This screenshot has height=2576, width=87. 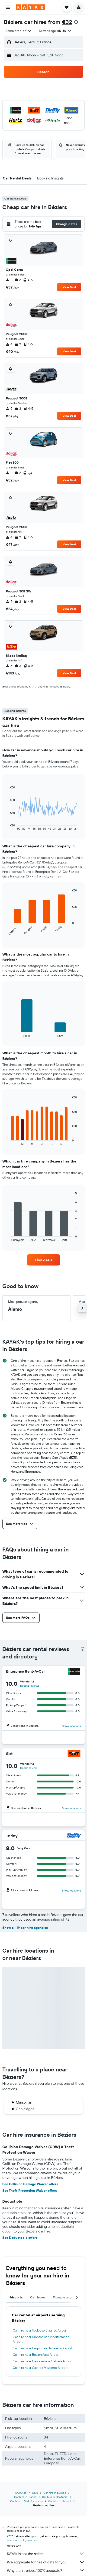 I want to click on €32, so click(x=67, y=21).